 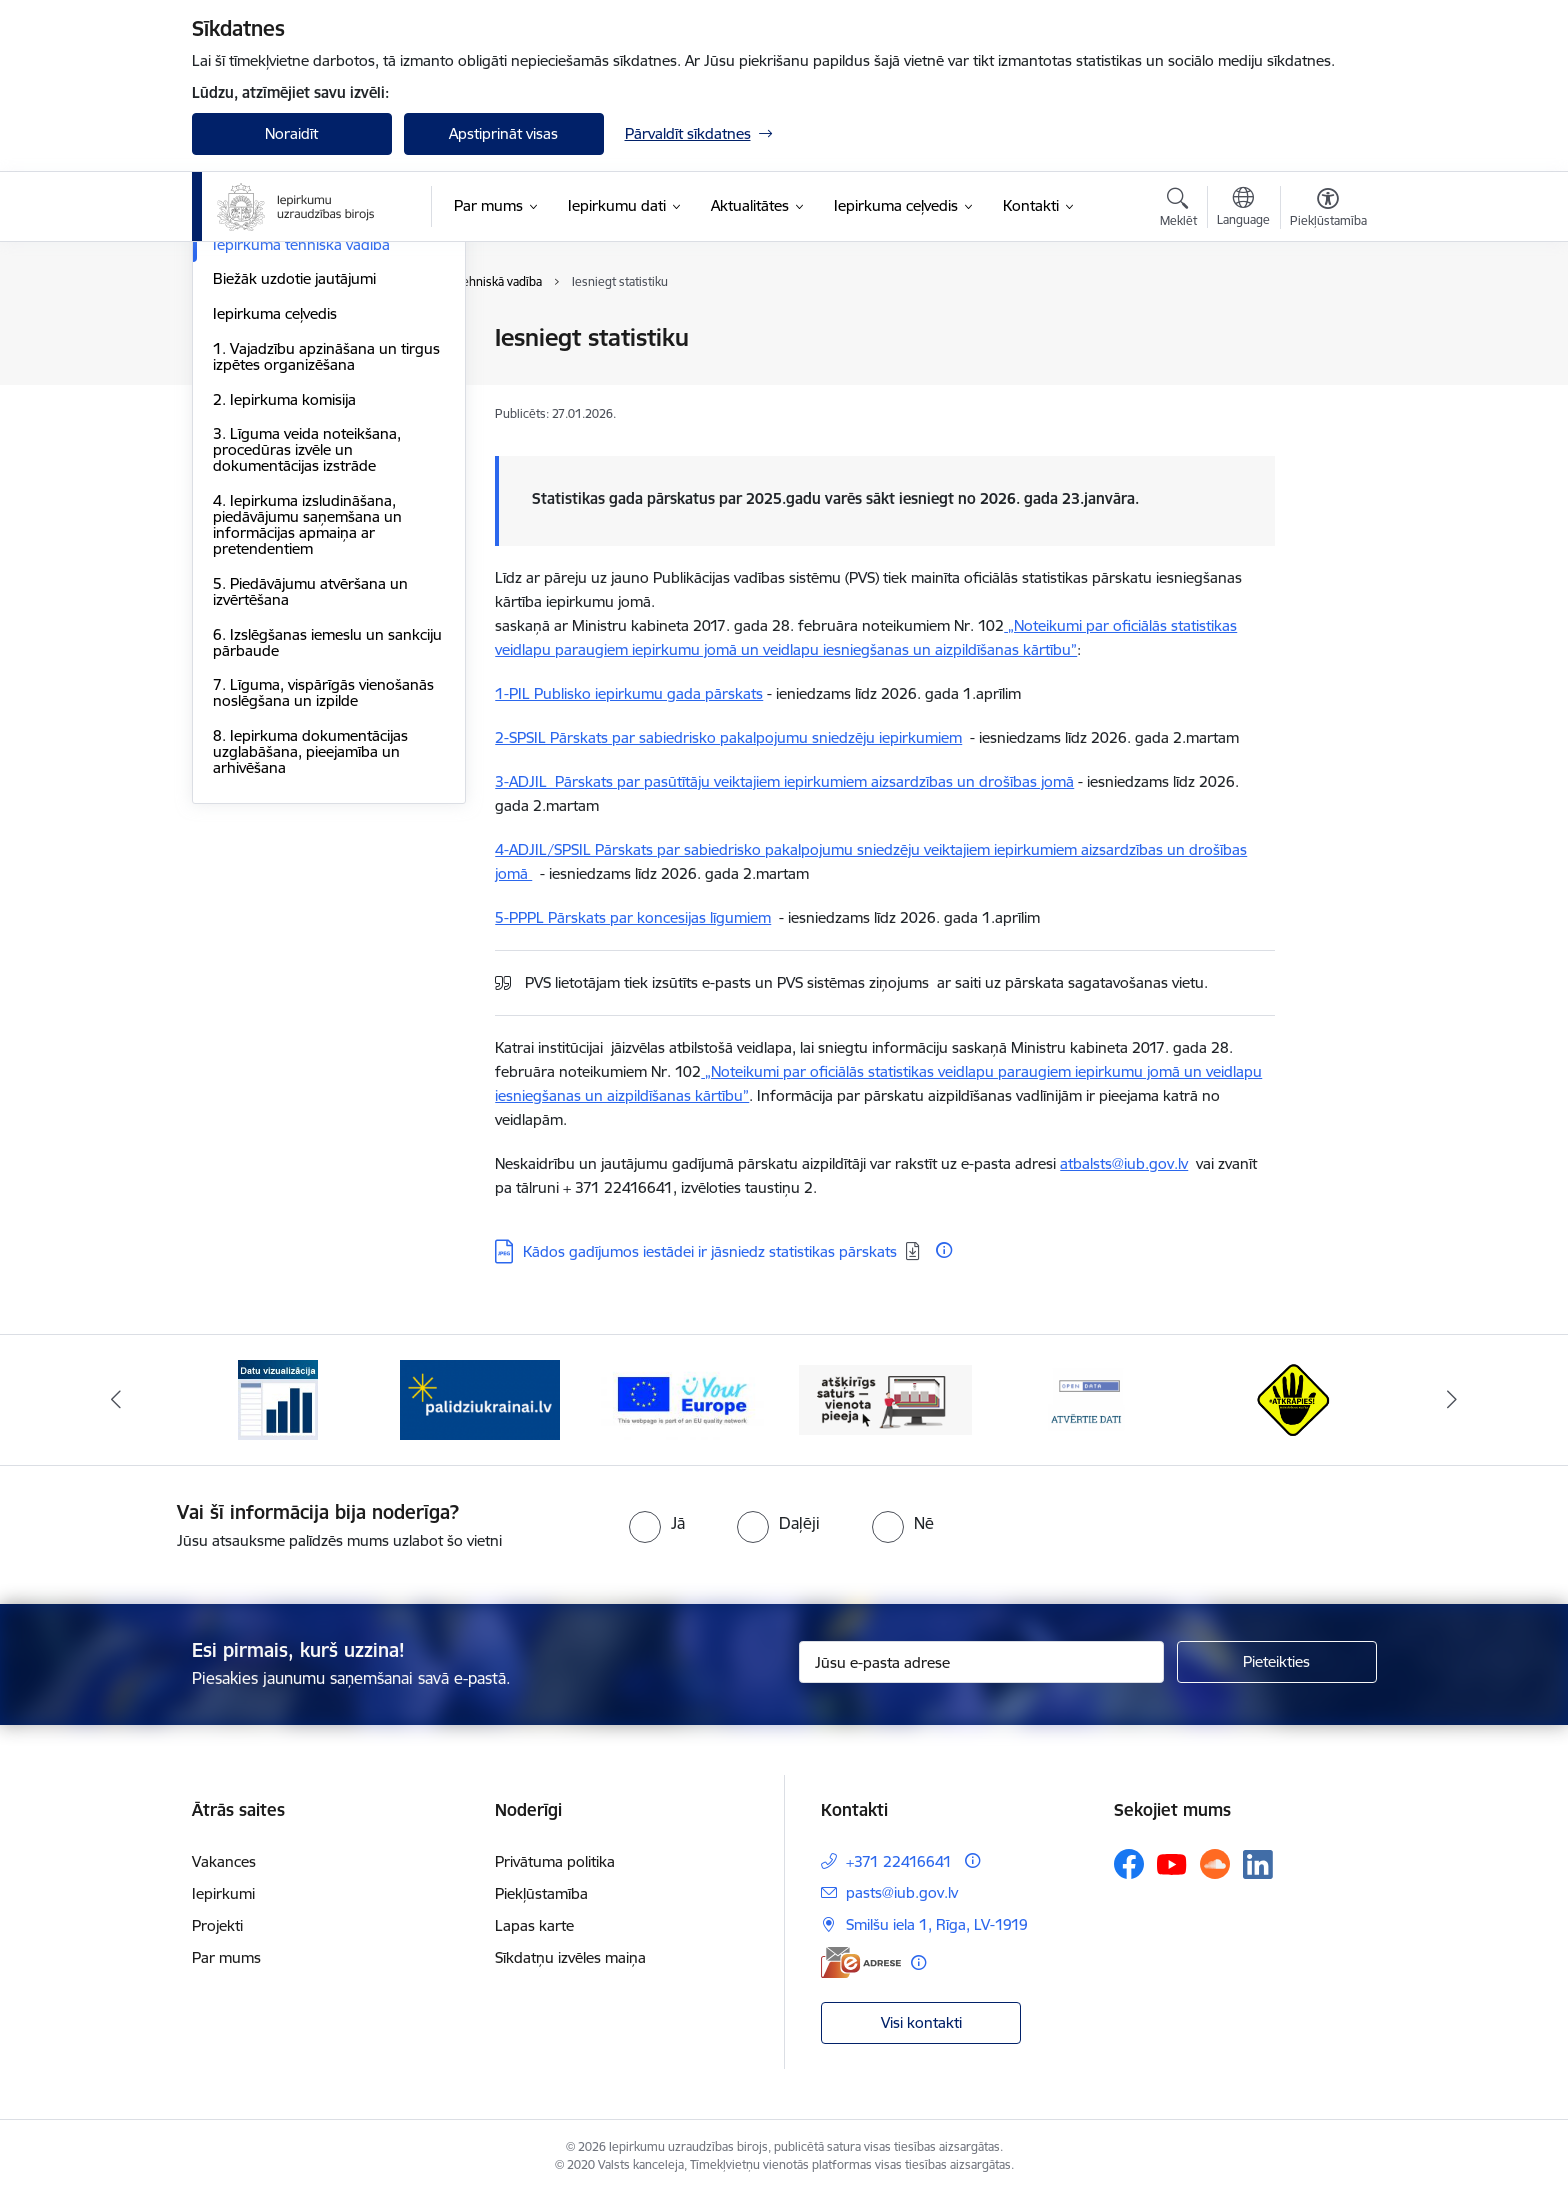 What do you see at coordinates (728, 737) in the screenshot?
I see `2-SPSIL Pārskats par sabiedrisko pakalpojumu sniedzēju iepirkumiem` at bounding box center [728, 737].